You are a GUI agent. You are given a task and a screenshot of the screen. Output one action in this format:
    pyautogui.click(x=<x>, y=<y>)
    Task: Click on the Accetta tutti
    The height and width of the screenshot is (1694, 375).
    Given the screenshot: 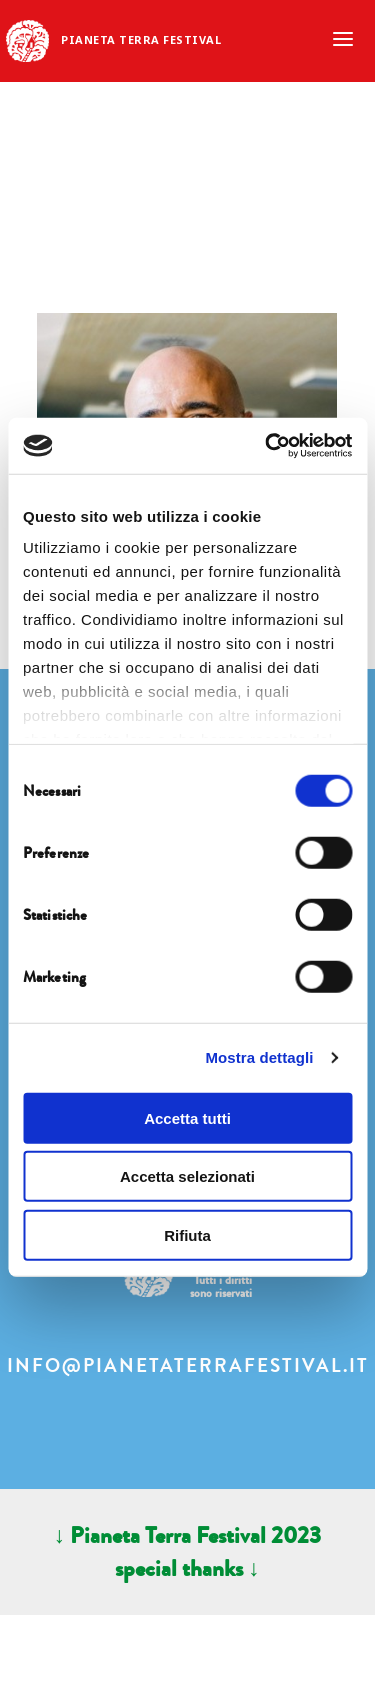 What is the action you would take?
    pyautogui.click(x=187, y=1117)
    